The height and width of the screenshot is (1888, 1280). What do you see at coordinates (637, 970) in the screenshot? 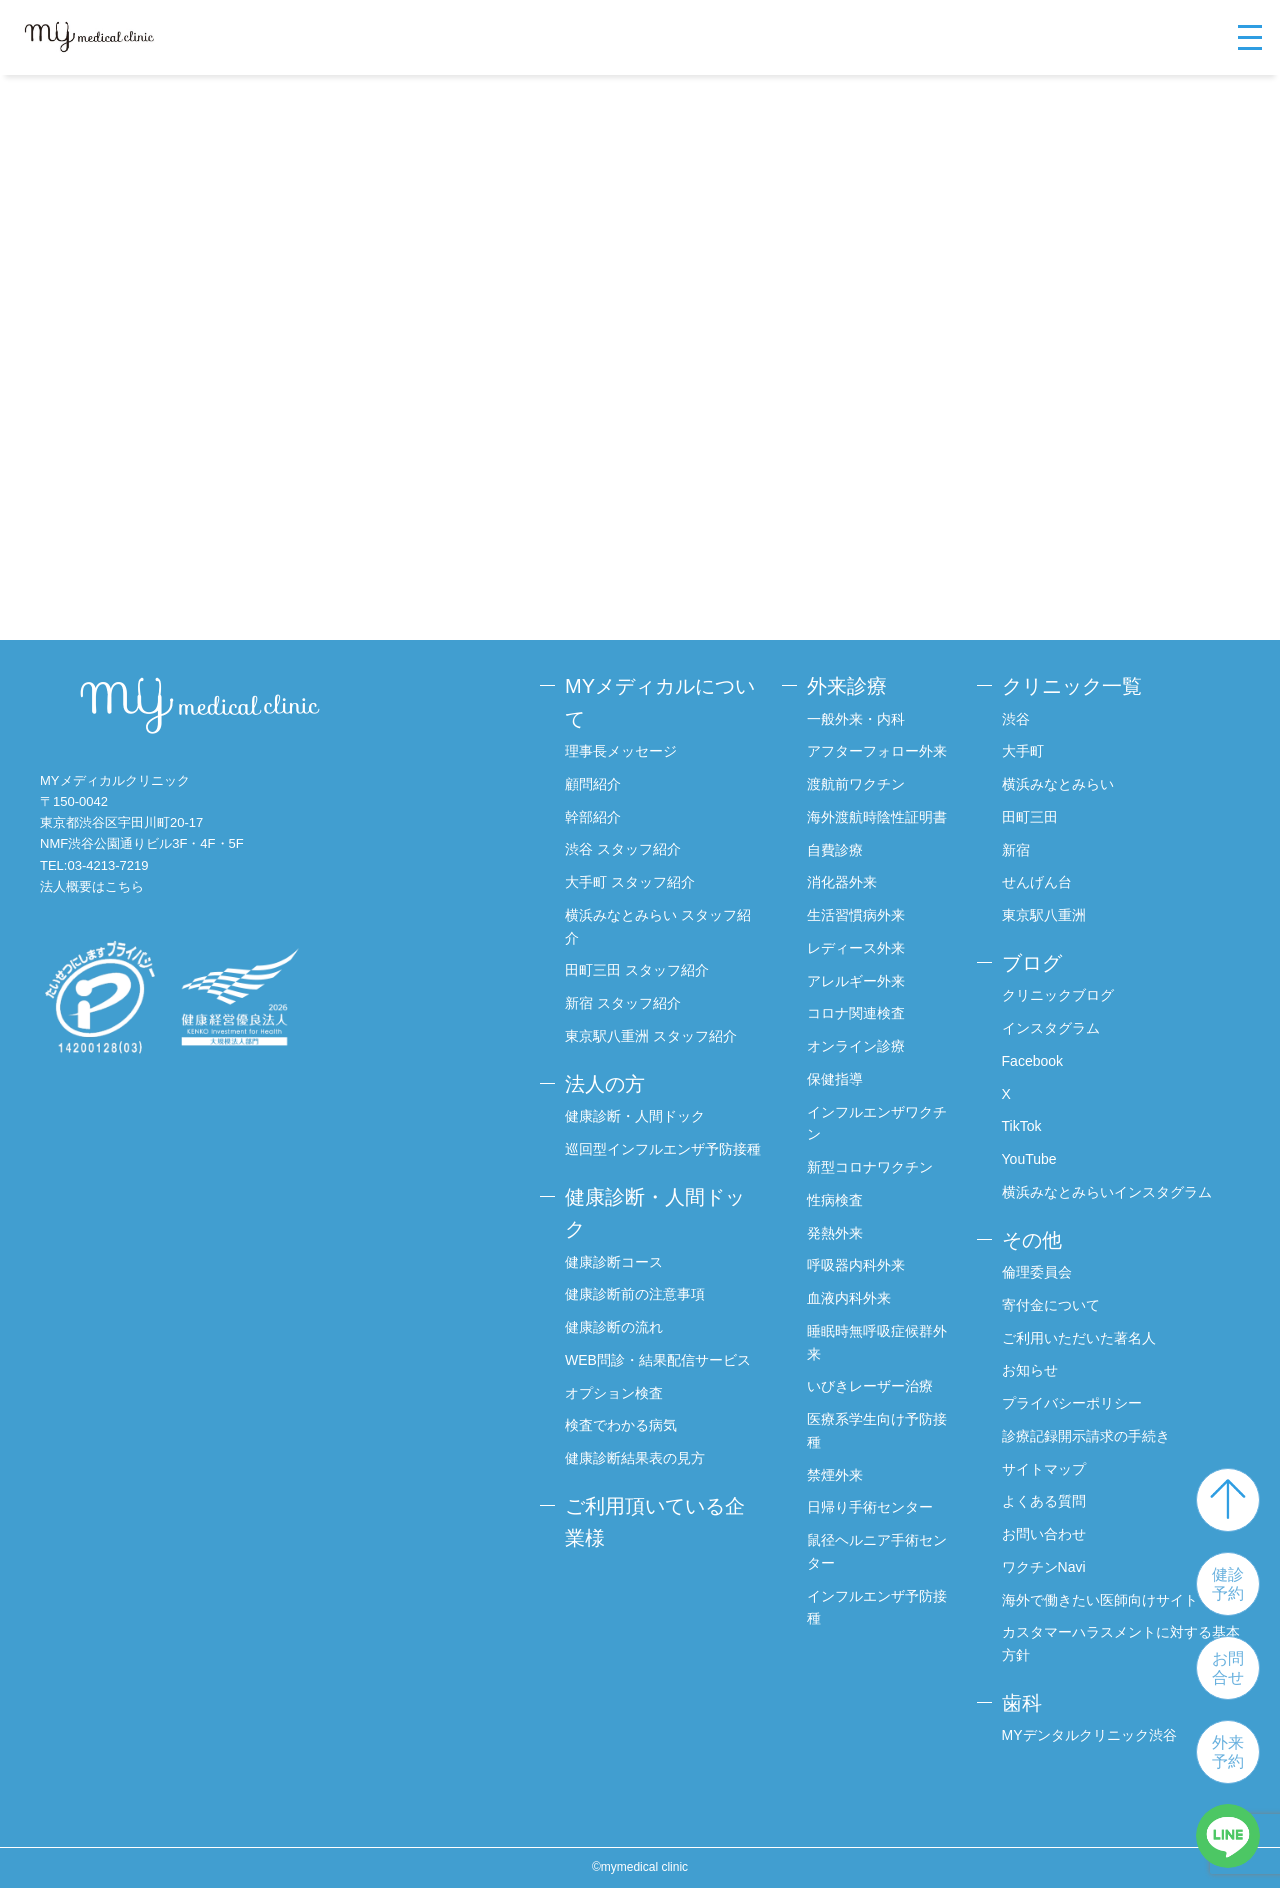
I see `田町三田 スタッフ紹介` at bounding box center [637, 970].